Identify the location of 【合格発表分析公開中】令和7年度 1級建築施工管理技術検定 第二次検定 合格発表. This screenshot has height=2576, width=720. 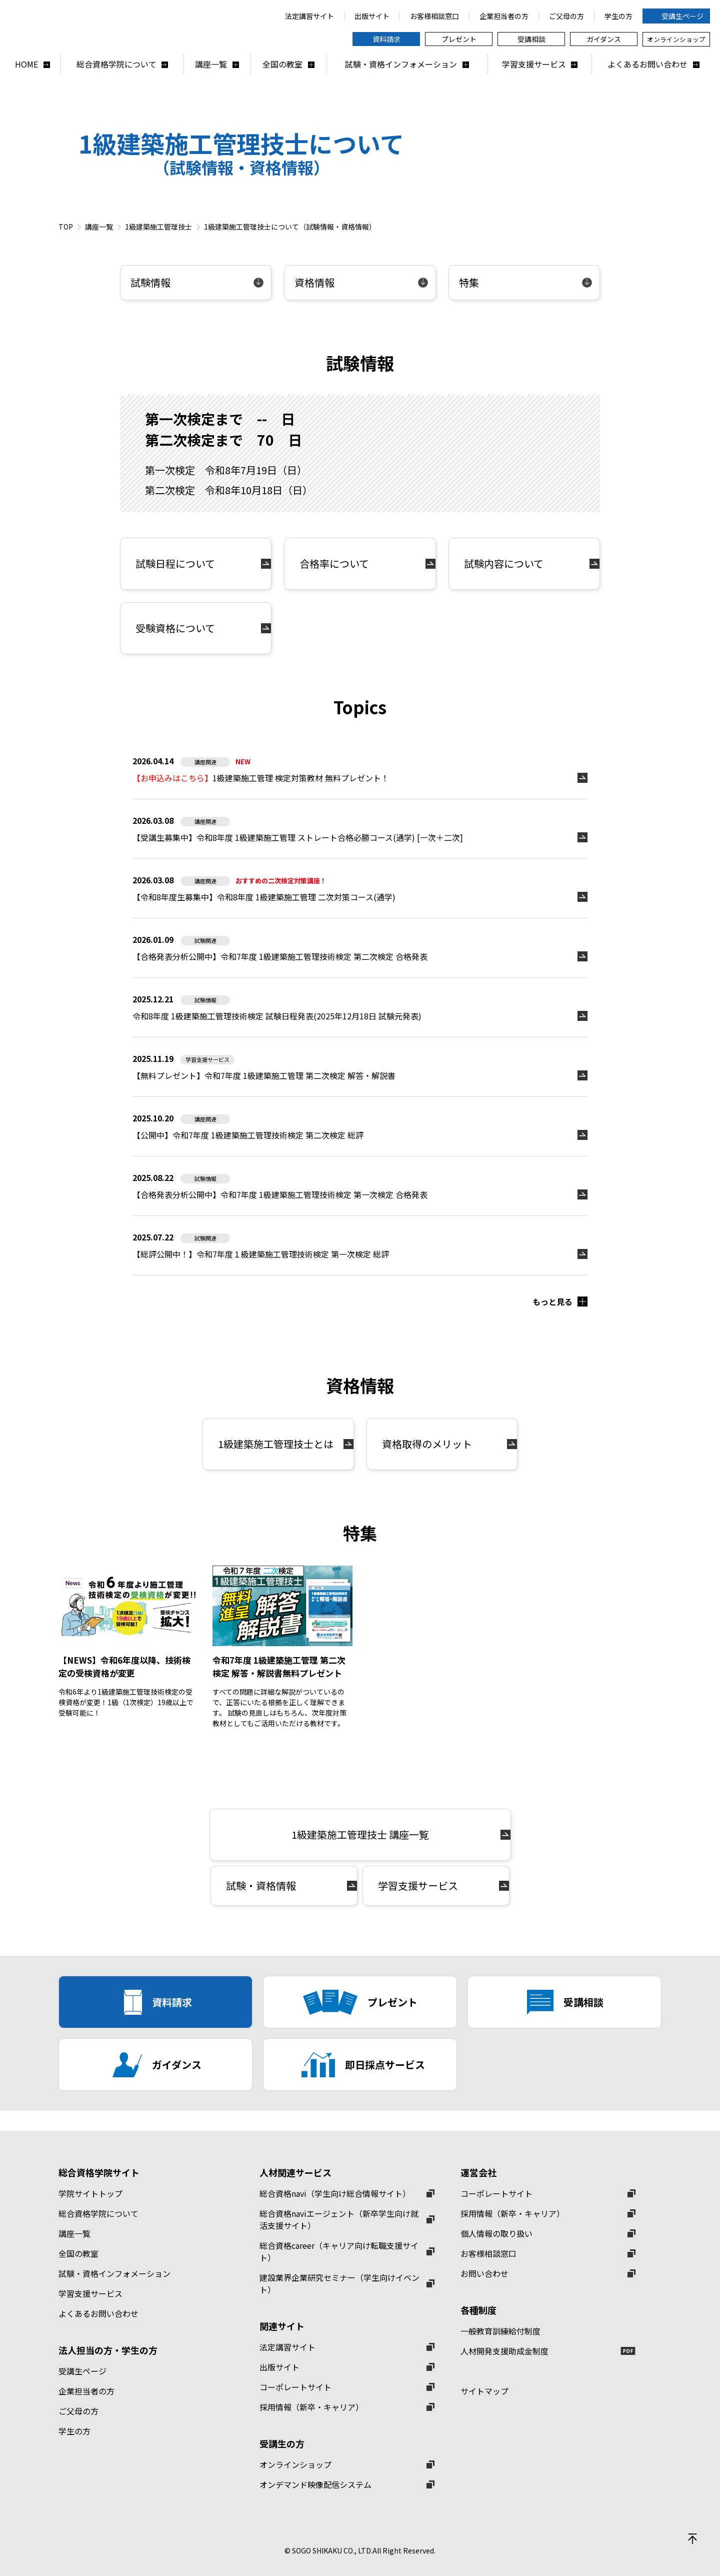
(280, 956).